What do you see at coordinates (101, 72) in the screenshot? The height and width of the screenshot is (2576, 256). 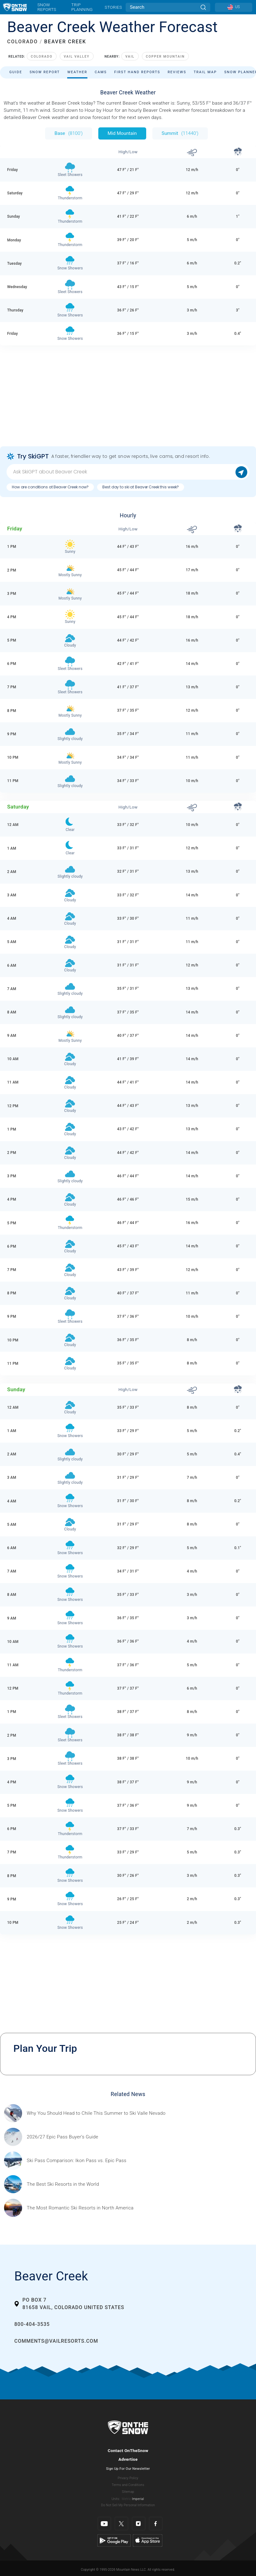 I see `Cams` at bounding box center [101, 72].